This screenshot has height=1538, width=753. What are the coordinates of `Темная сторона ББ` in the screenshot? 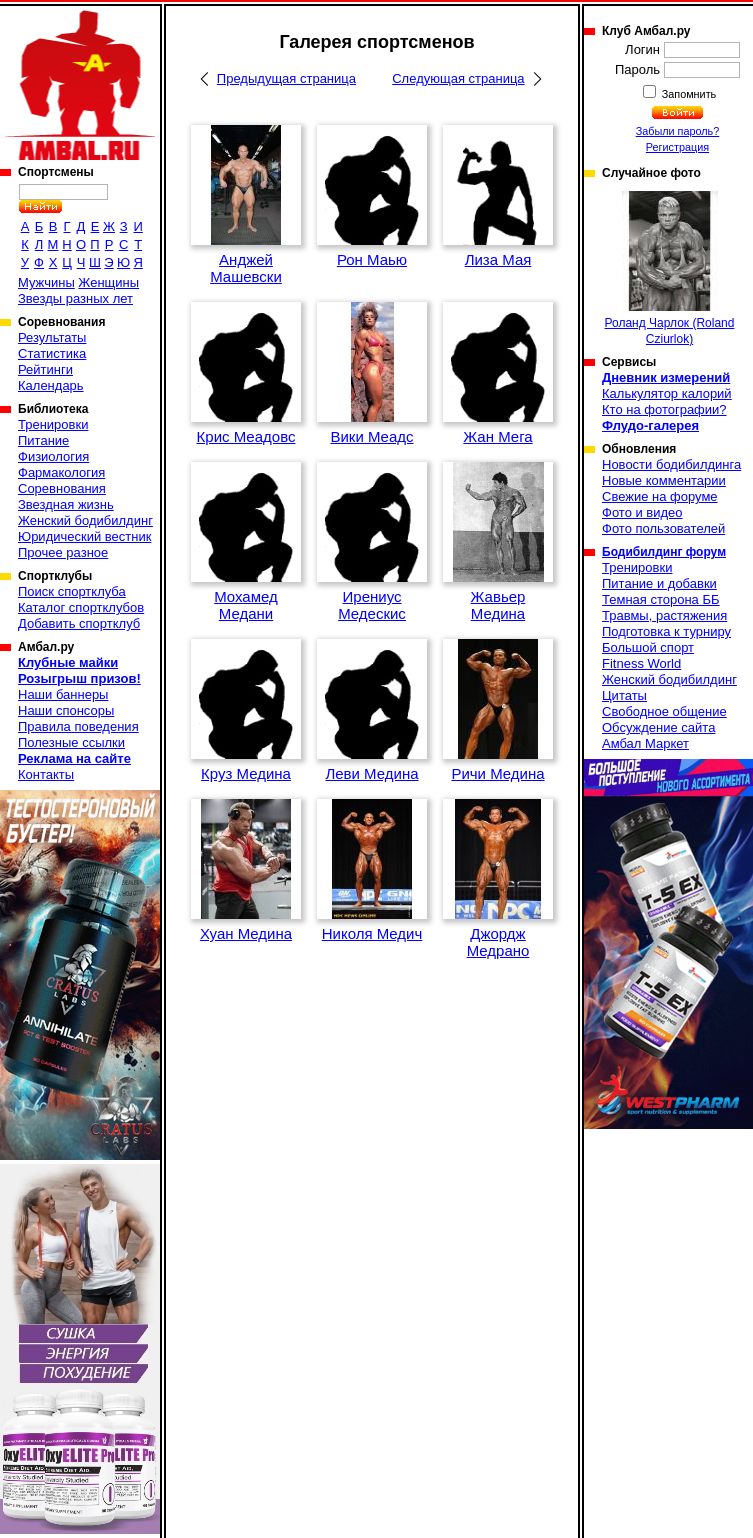 It's located at (661, 599).